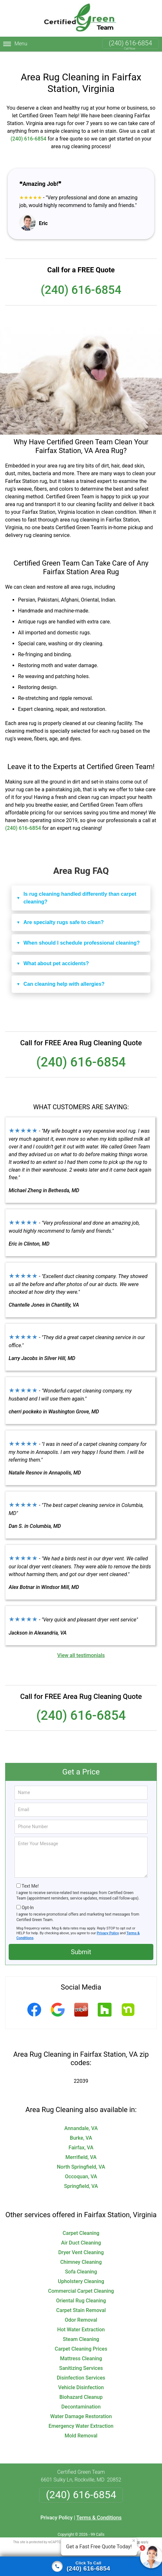  What do you see at coordinates (130, 43) in the screenshot?
I see `(240) 616-6854` at bounding box center [130, 43].